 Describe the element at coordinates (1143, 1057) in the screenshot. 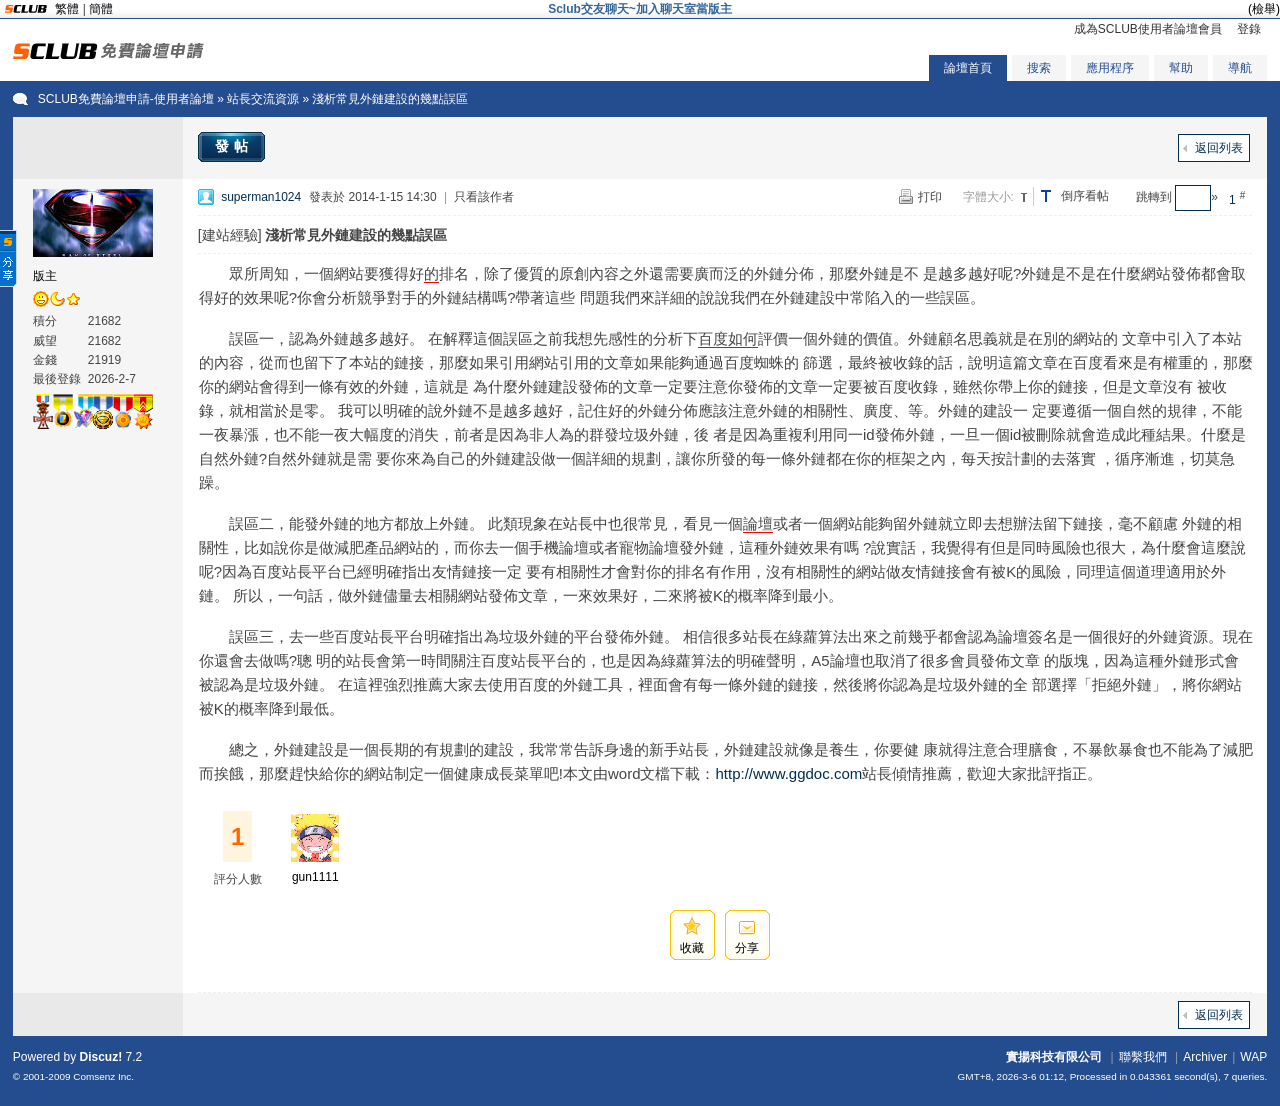

I see `聯繫我們` at that location.